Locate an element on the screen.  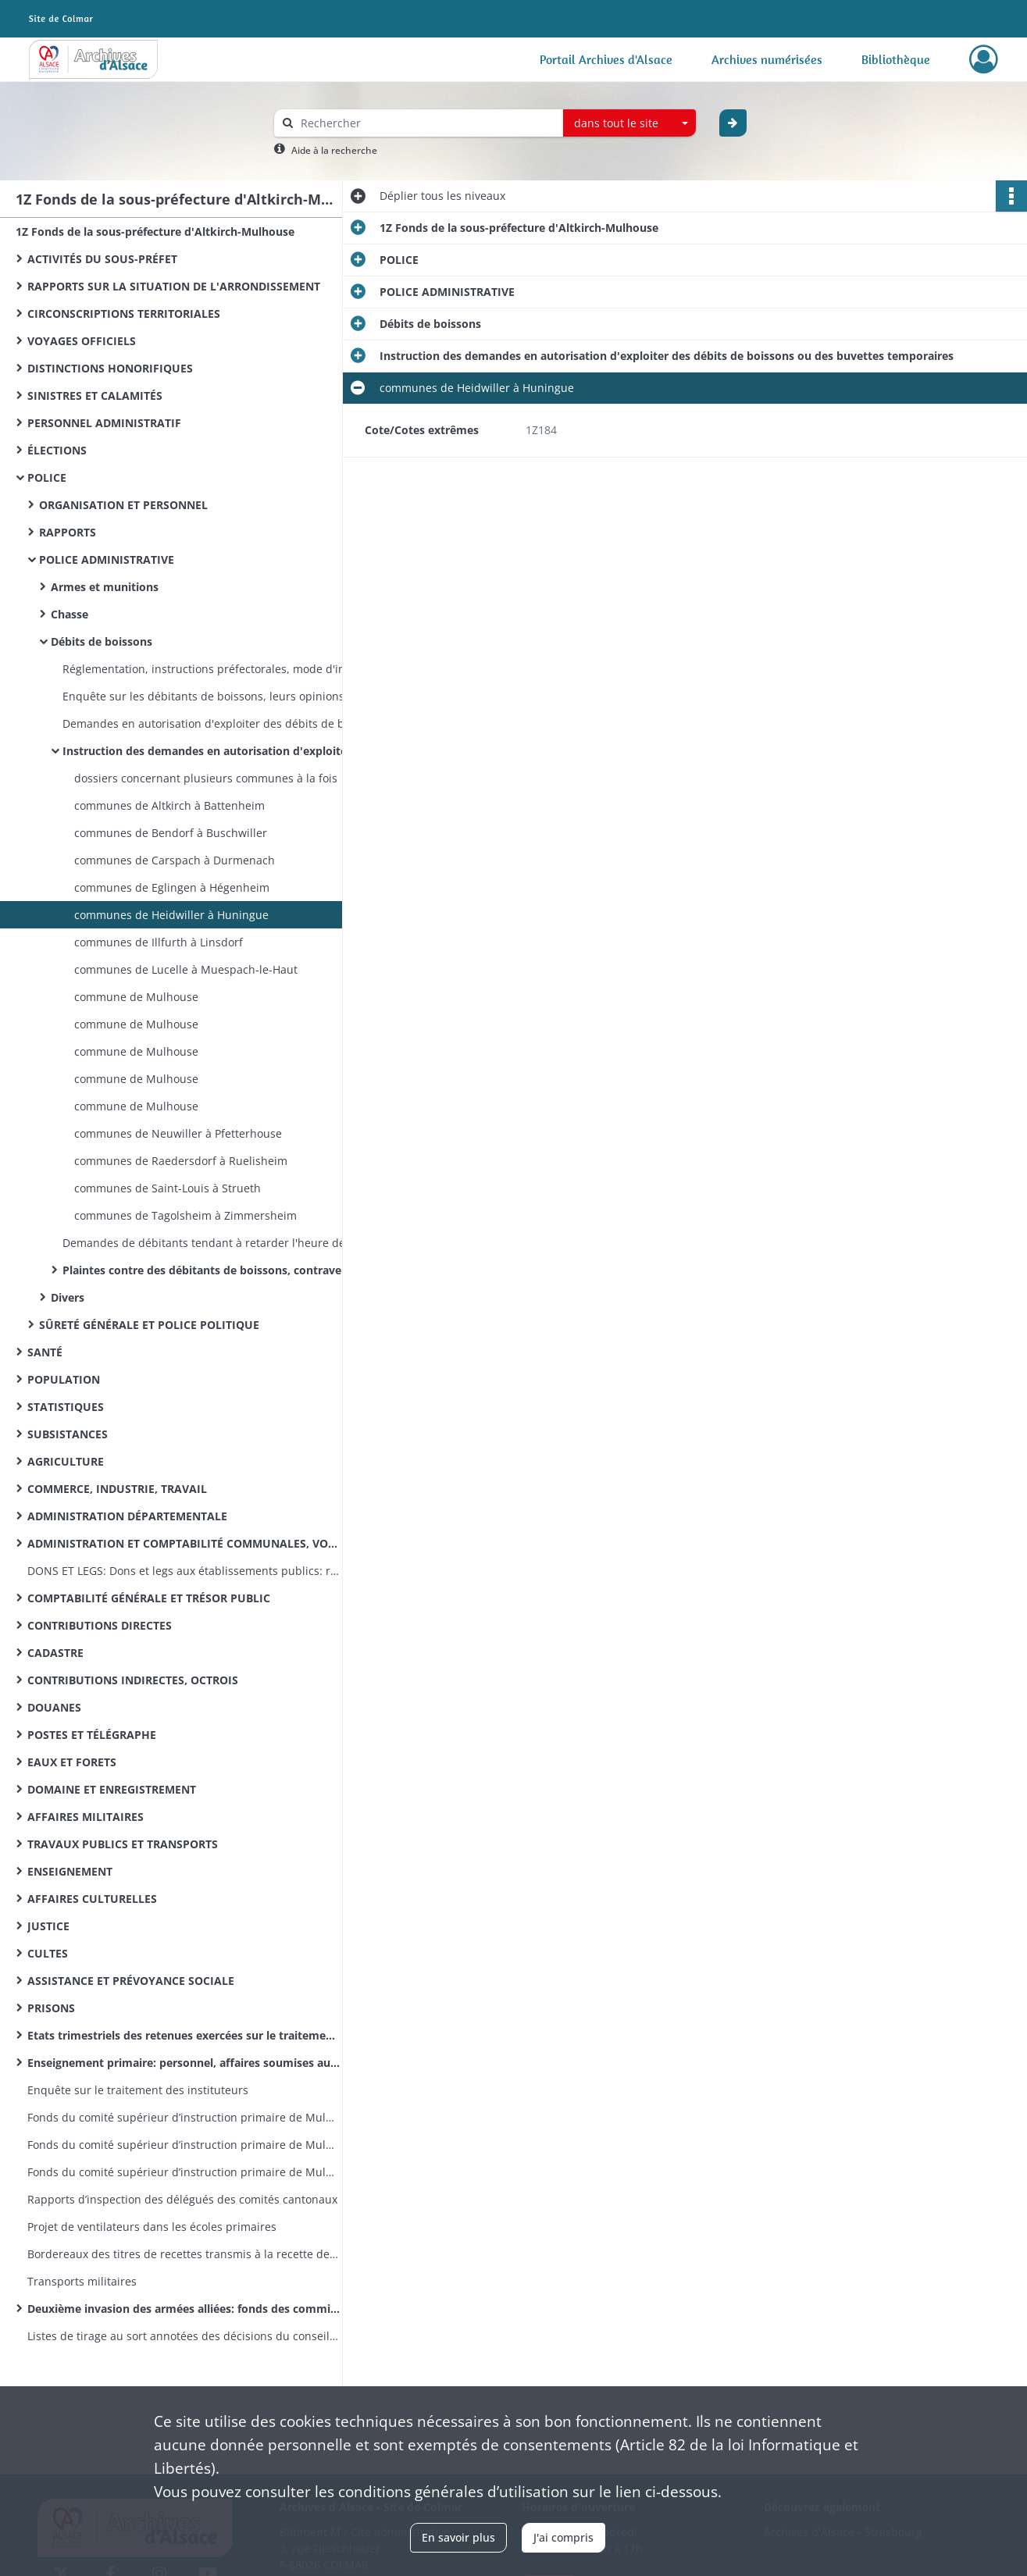
ENSEIGNEMENT is located at coordinates (69, 1871).